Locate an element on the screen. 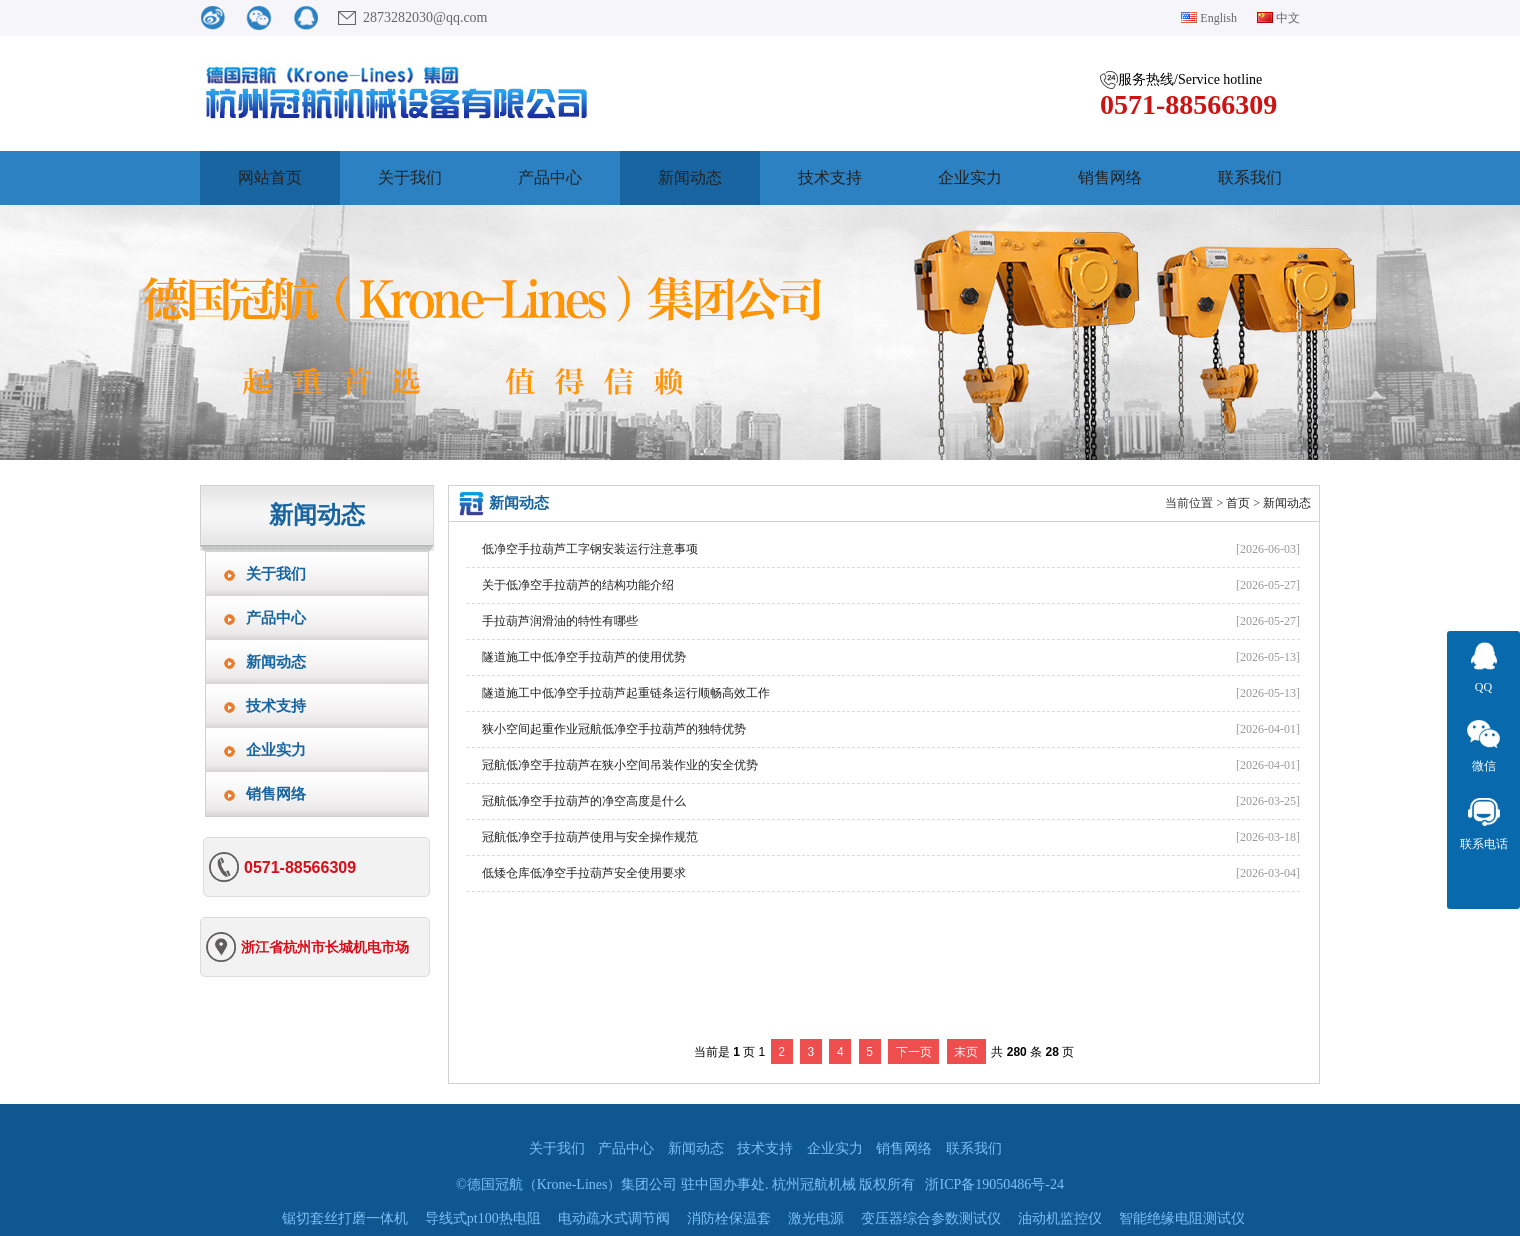  技术支持 is located at coordinates (830, 177).